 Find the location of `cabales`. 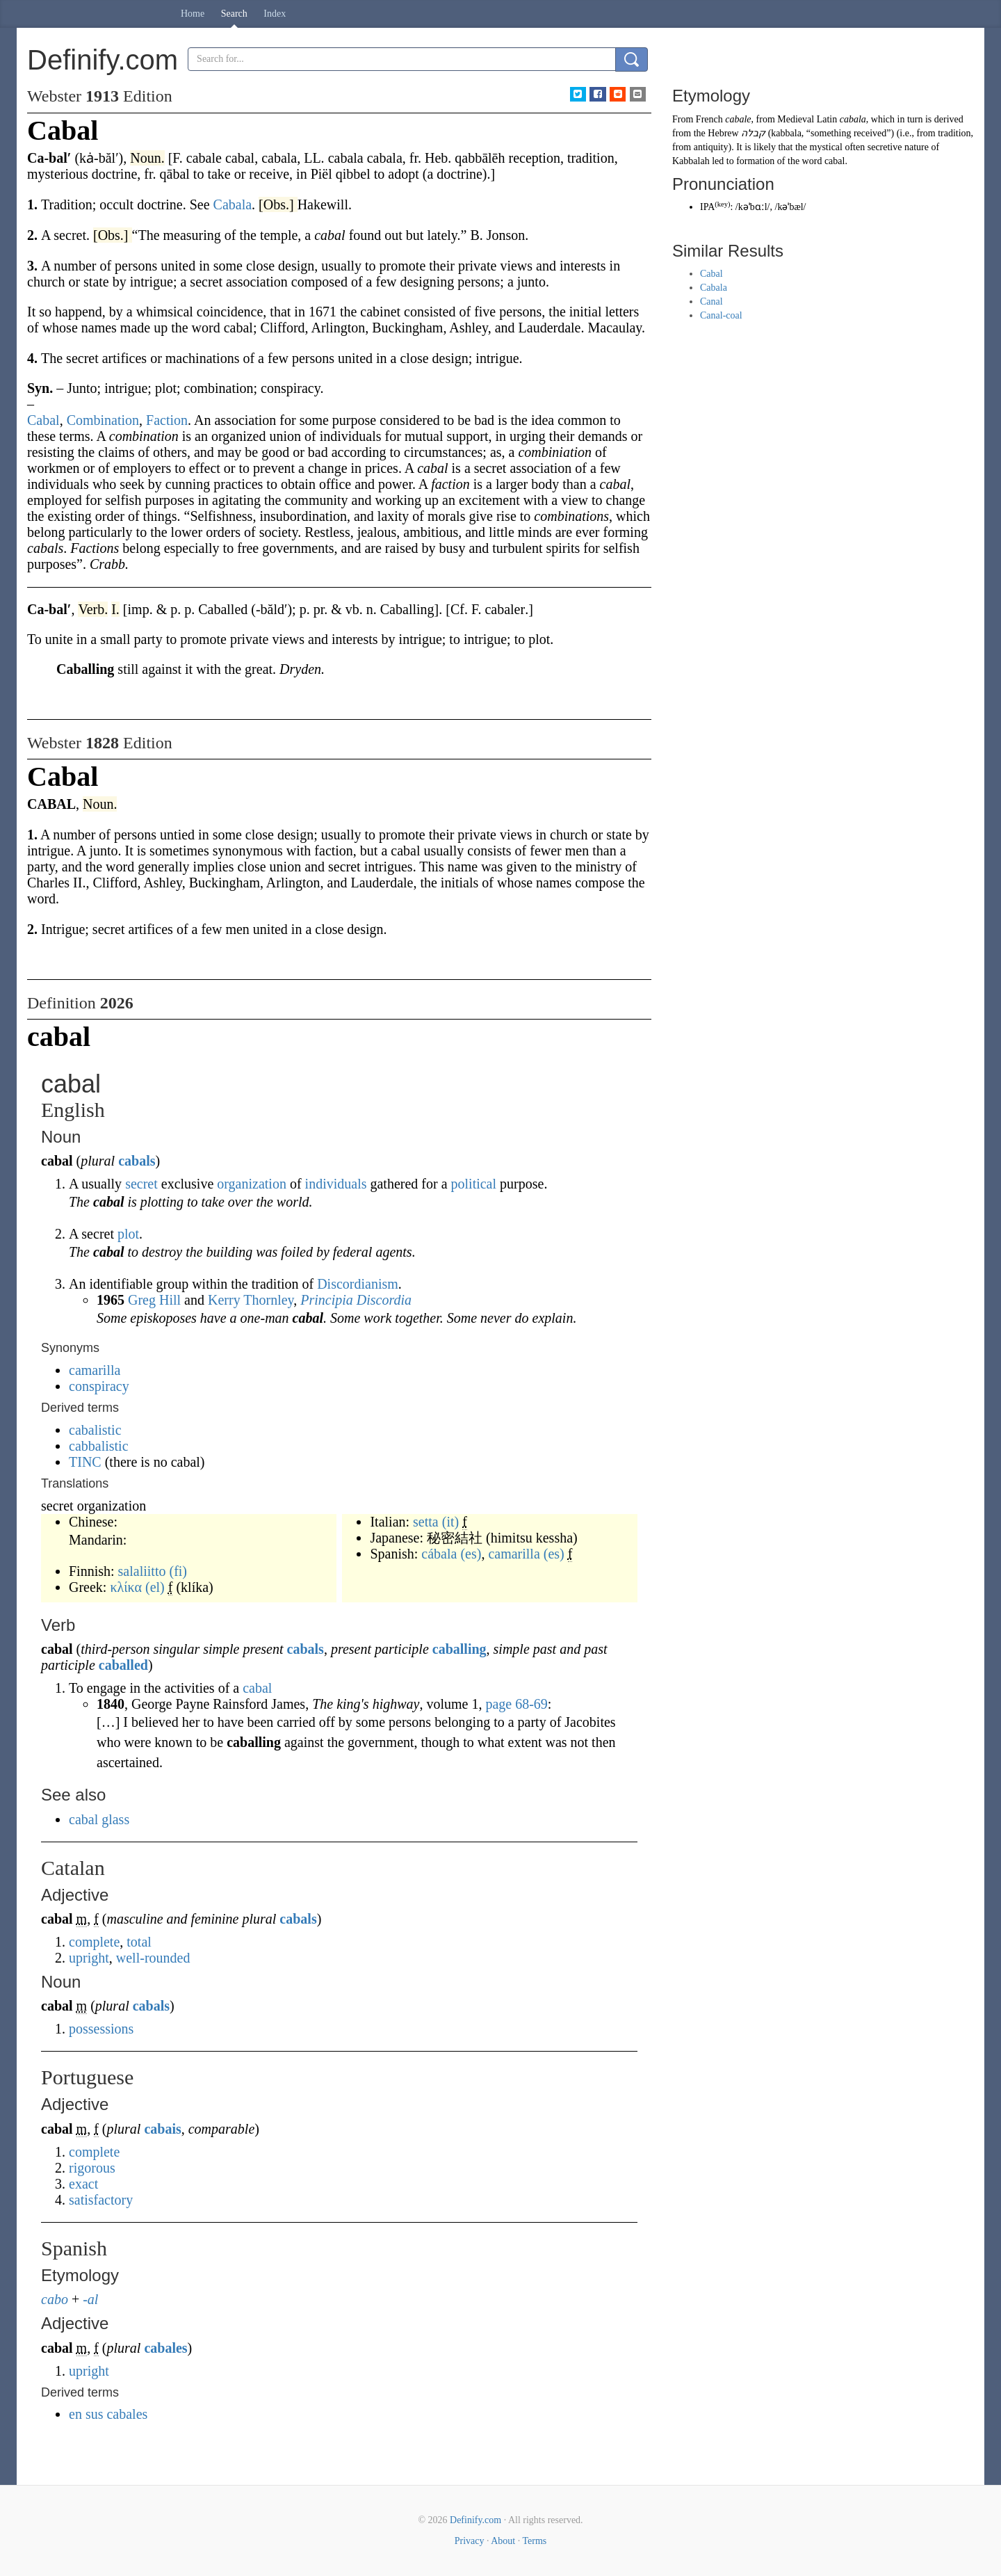

cabales is located at coordinates (165, 2348).